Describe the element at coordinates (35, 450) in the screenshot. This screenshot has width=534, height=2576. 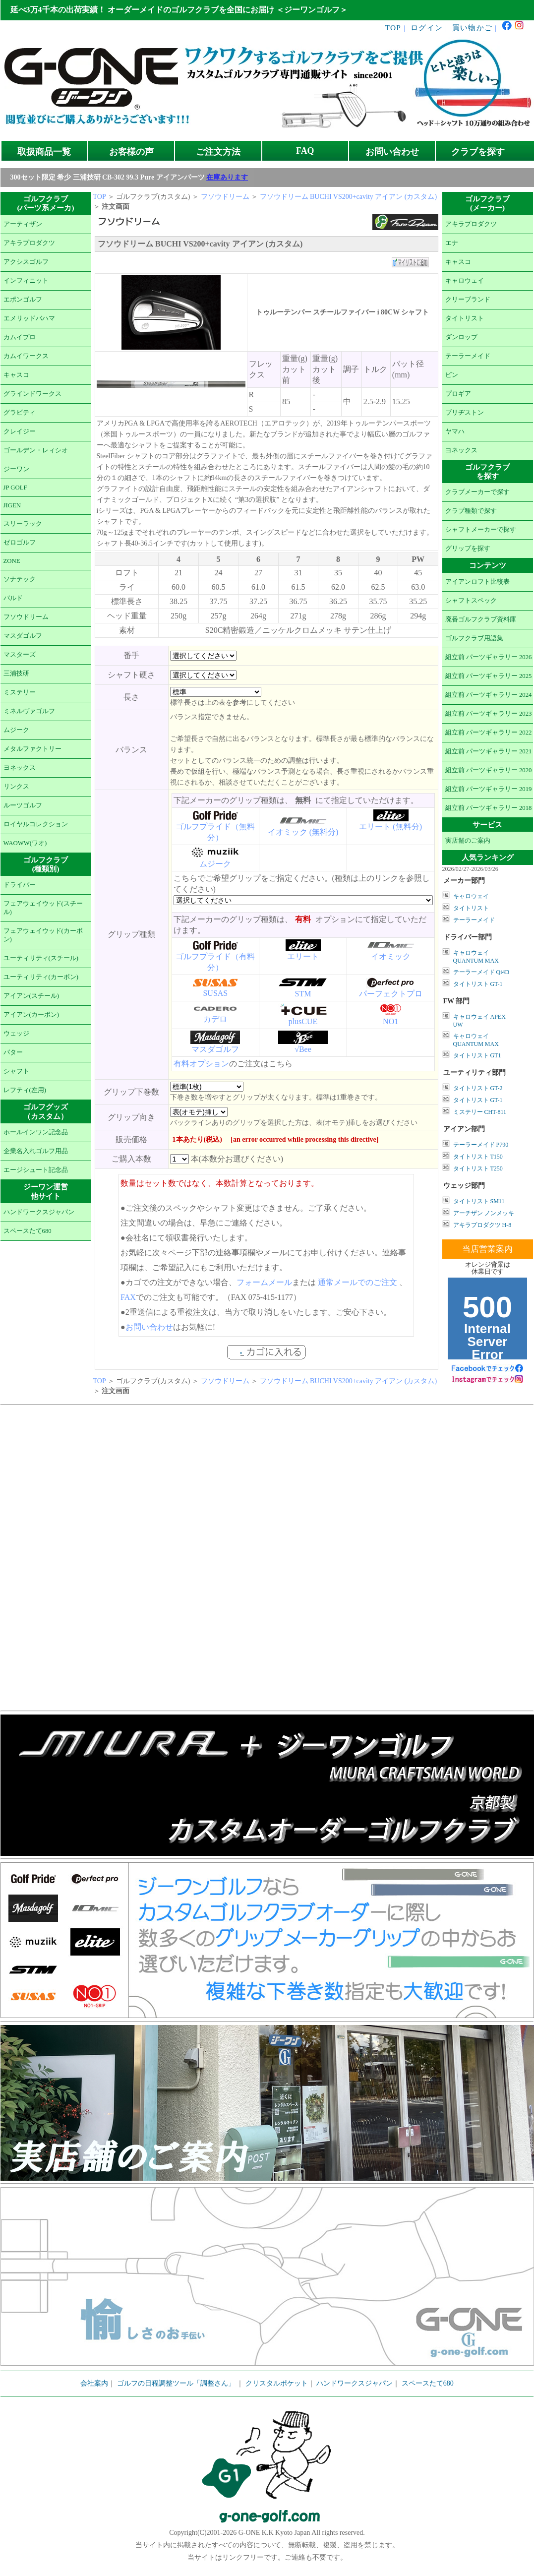
I see `ゴールデン・レィシオ` at that location.